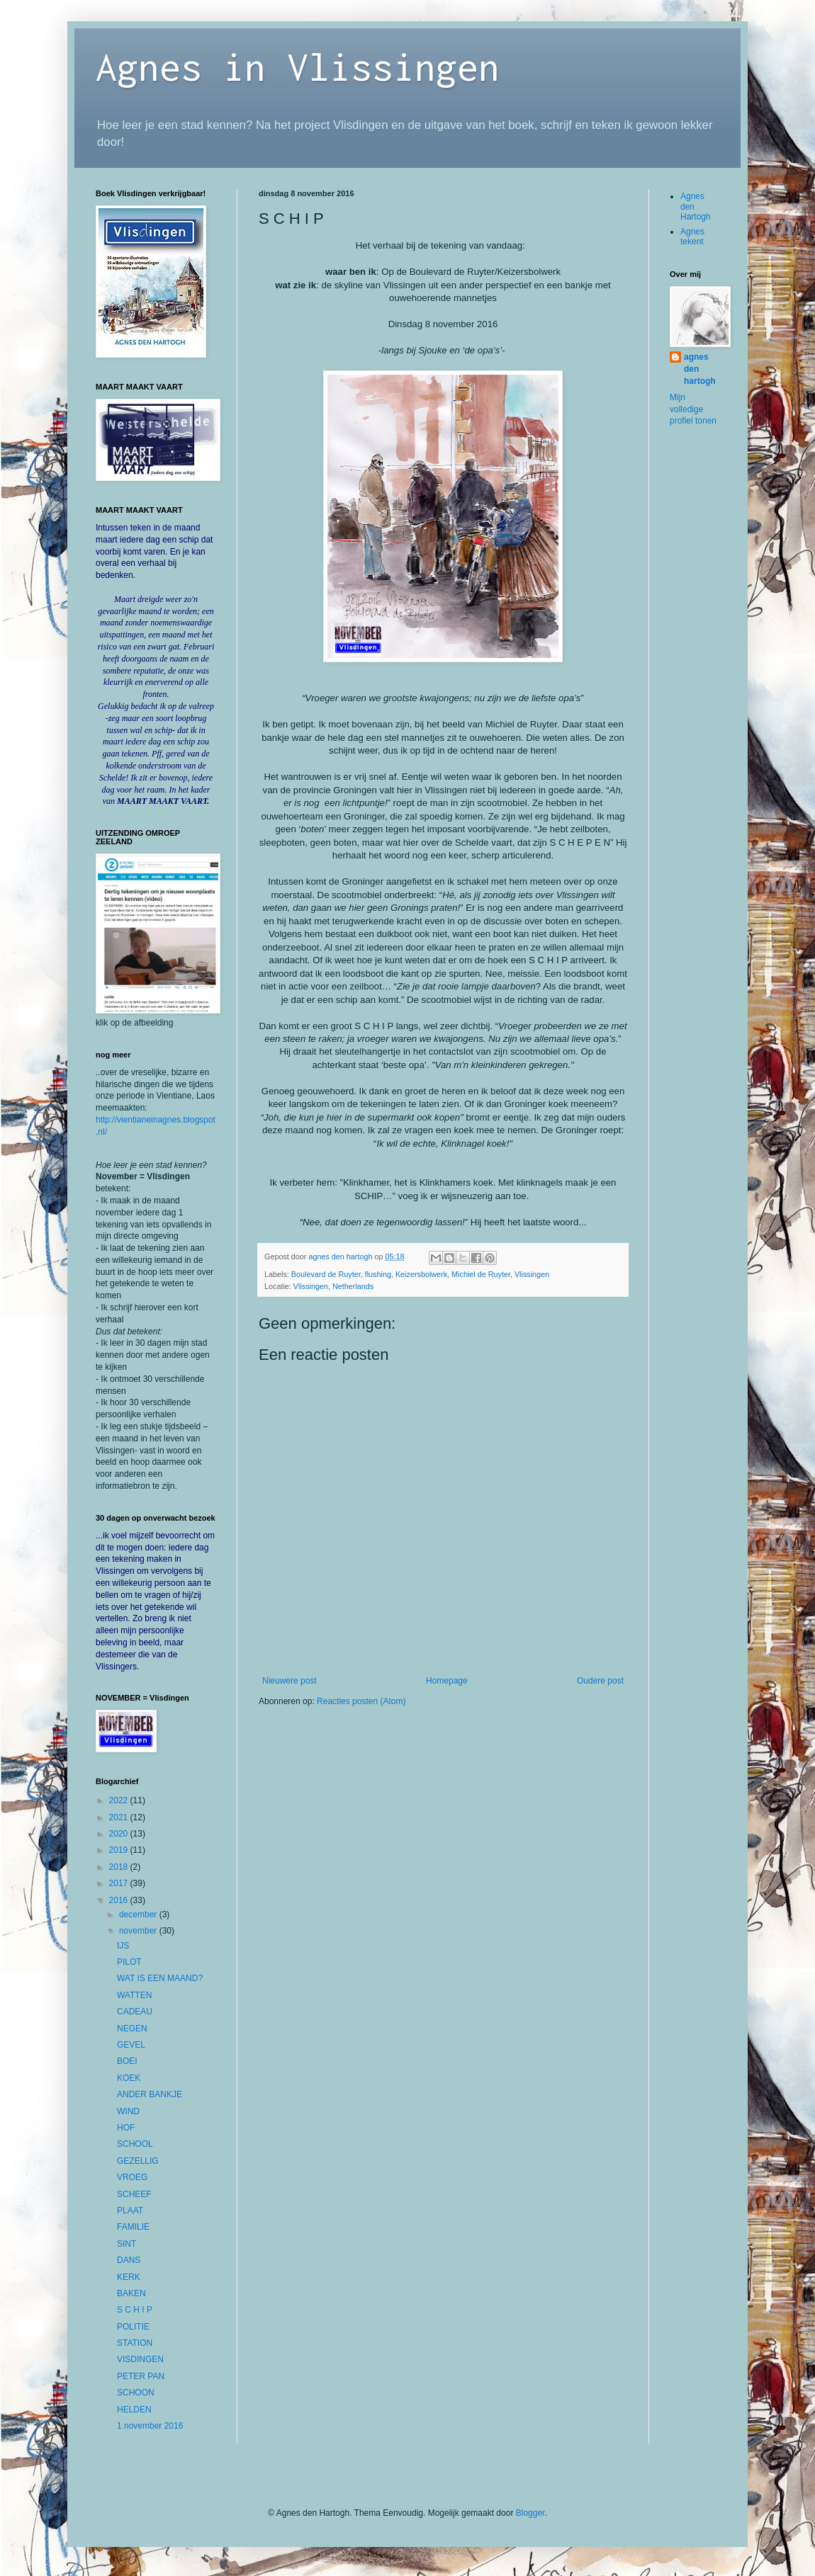 The width and height of the screenshot is (815, 2576). I want to click on DANS, so click(128, 2260).